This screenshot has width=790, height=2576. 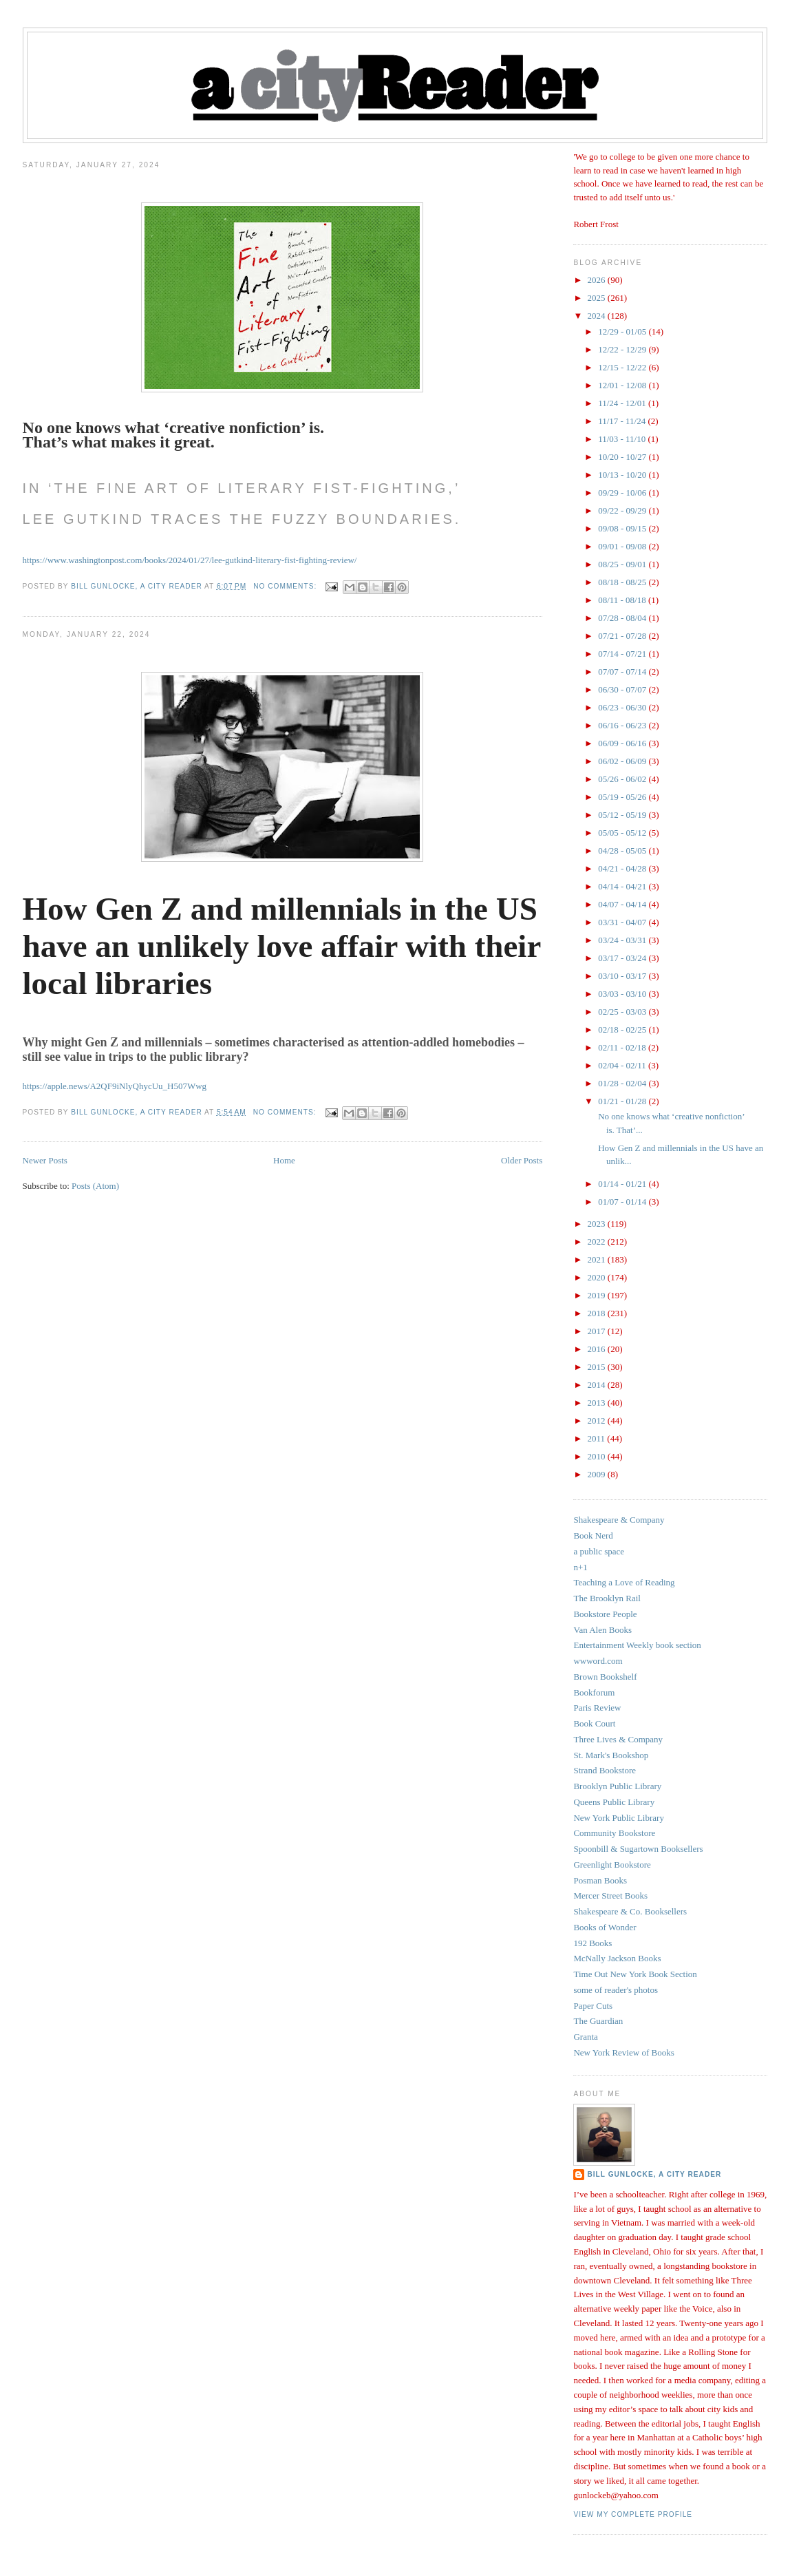 I want to click on Teaching a Love of Reading, so click(x=623, y=1582).